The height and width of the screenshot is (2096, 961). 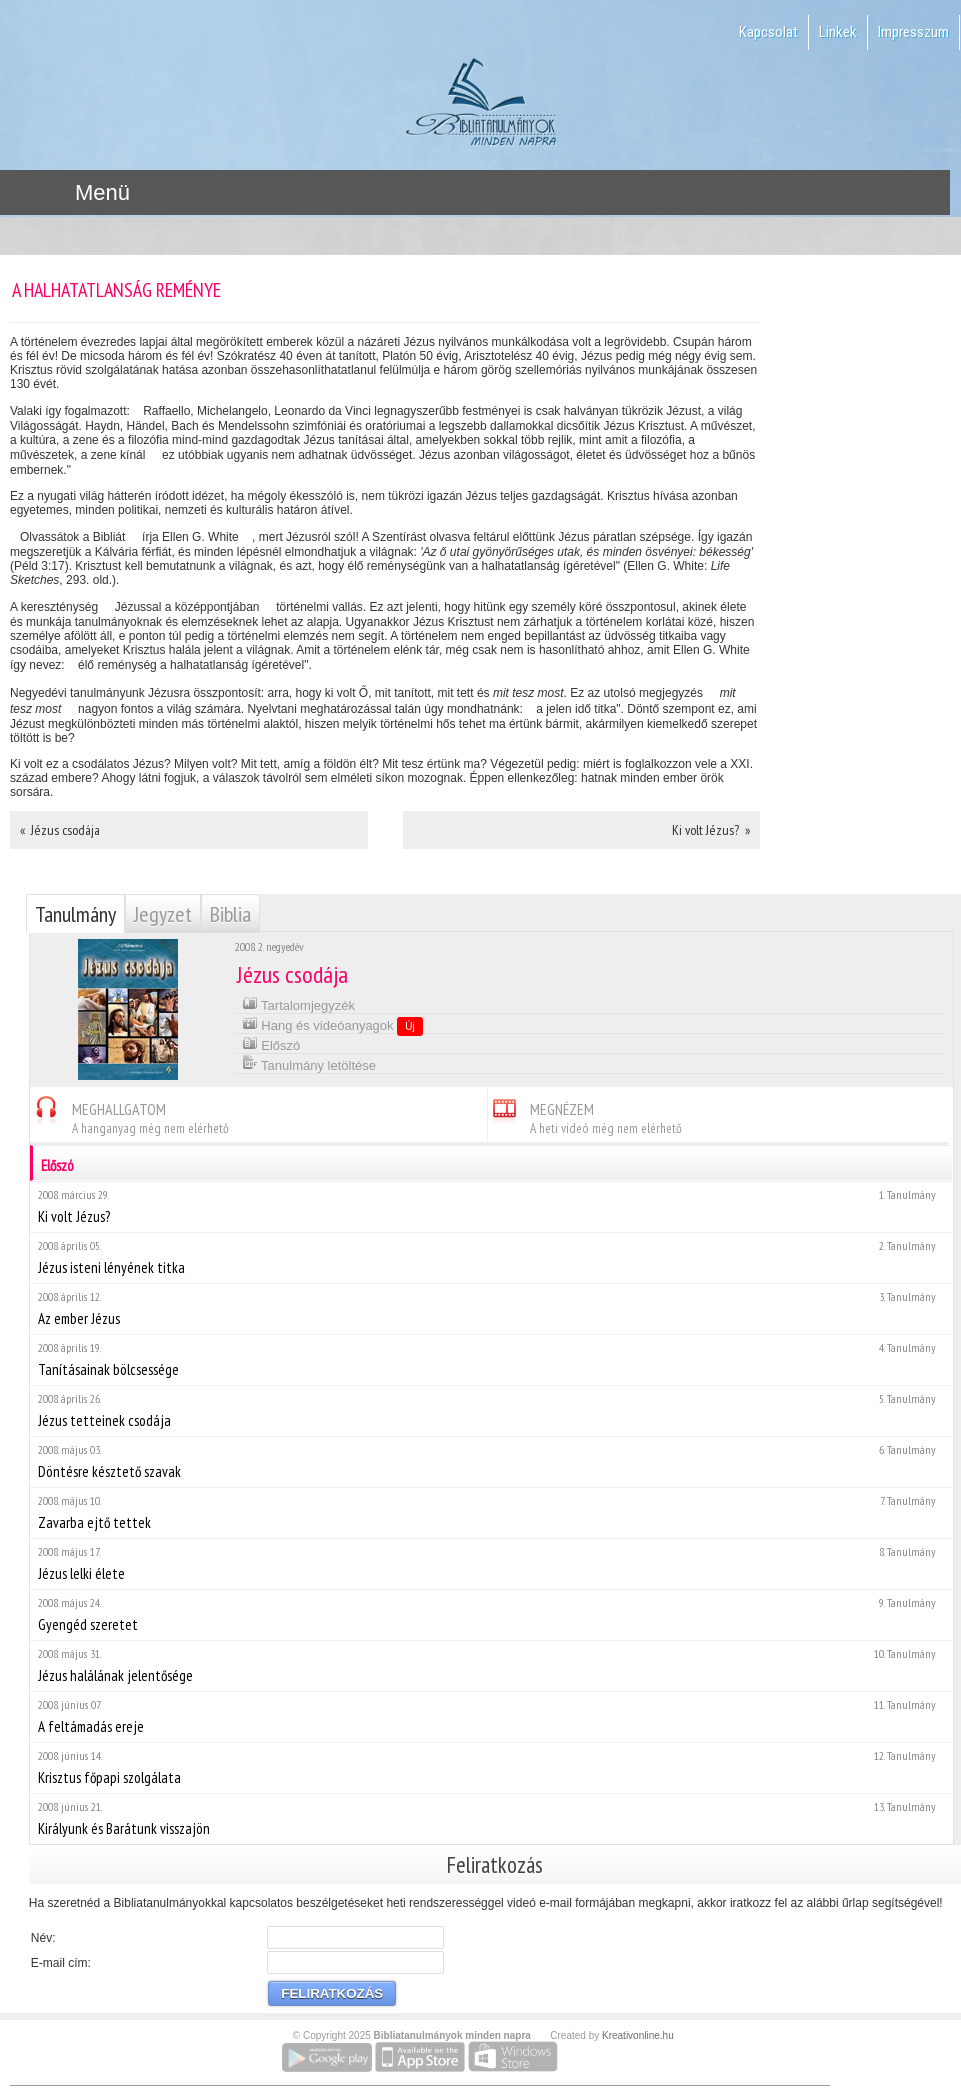 What do you see at coordinates (491, 1716) in the screenshot?
I see `A feltámadás ereje` at bounding box center [491, 1716].